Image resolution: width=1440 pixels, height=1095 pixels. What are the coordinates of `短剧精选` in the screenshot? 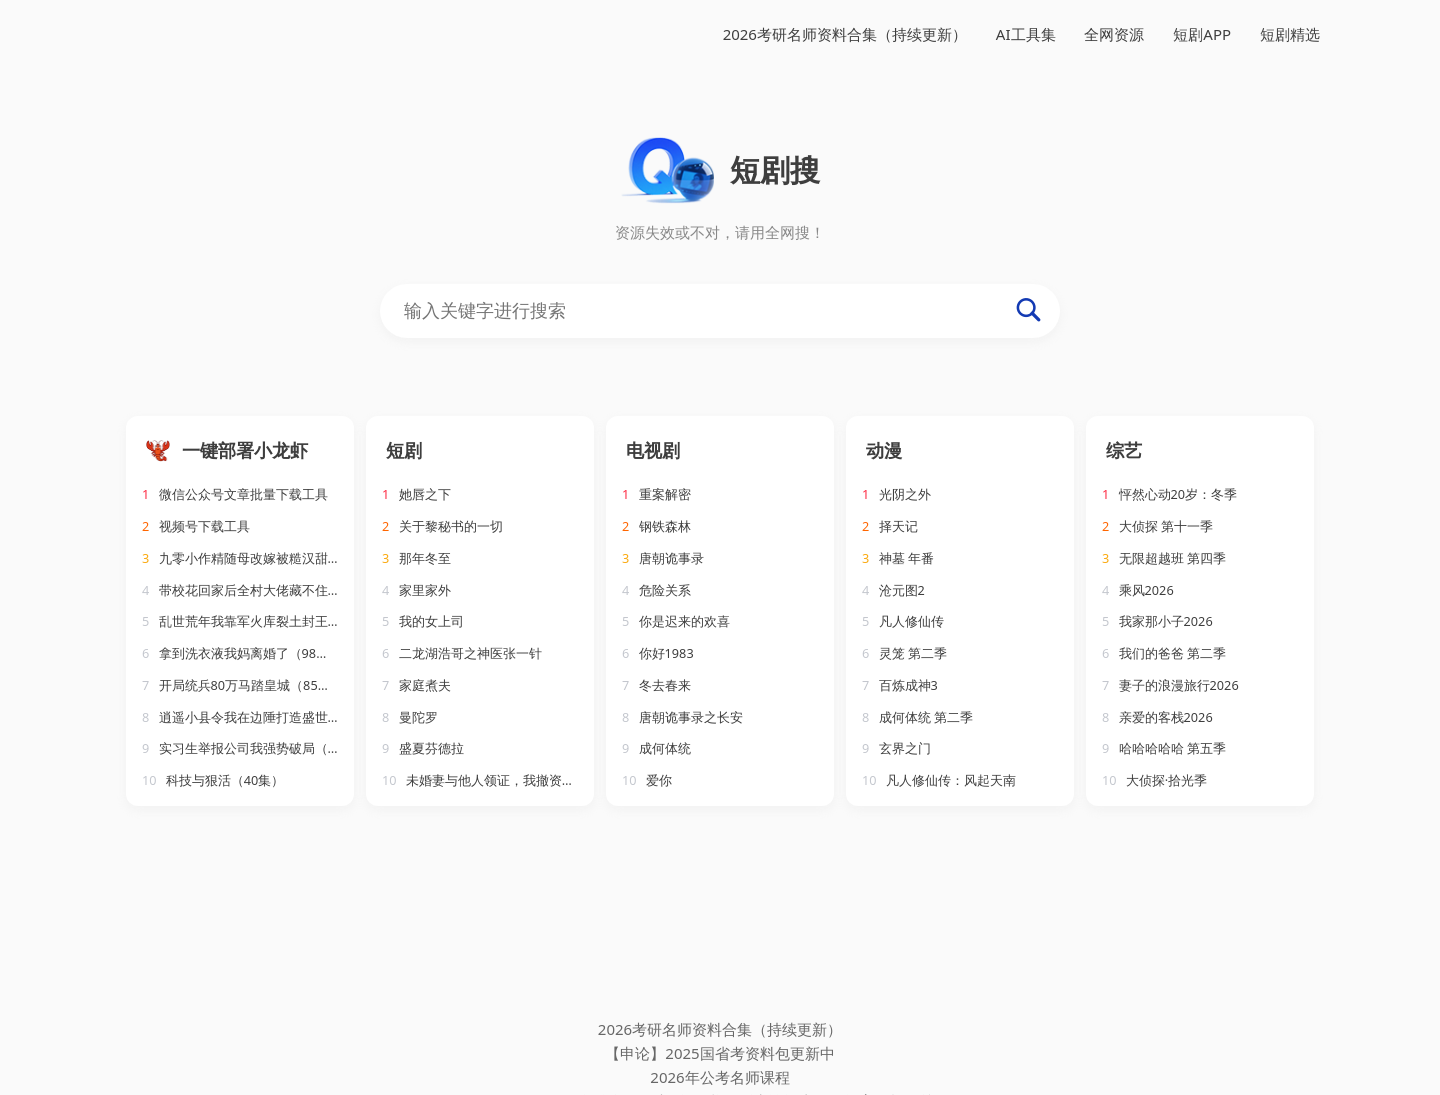 It's located at (1290, 34).